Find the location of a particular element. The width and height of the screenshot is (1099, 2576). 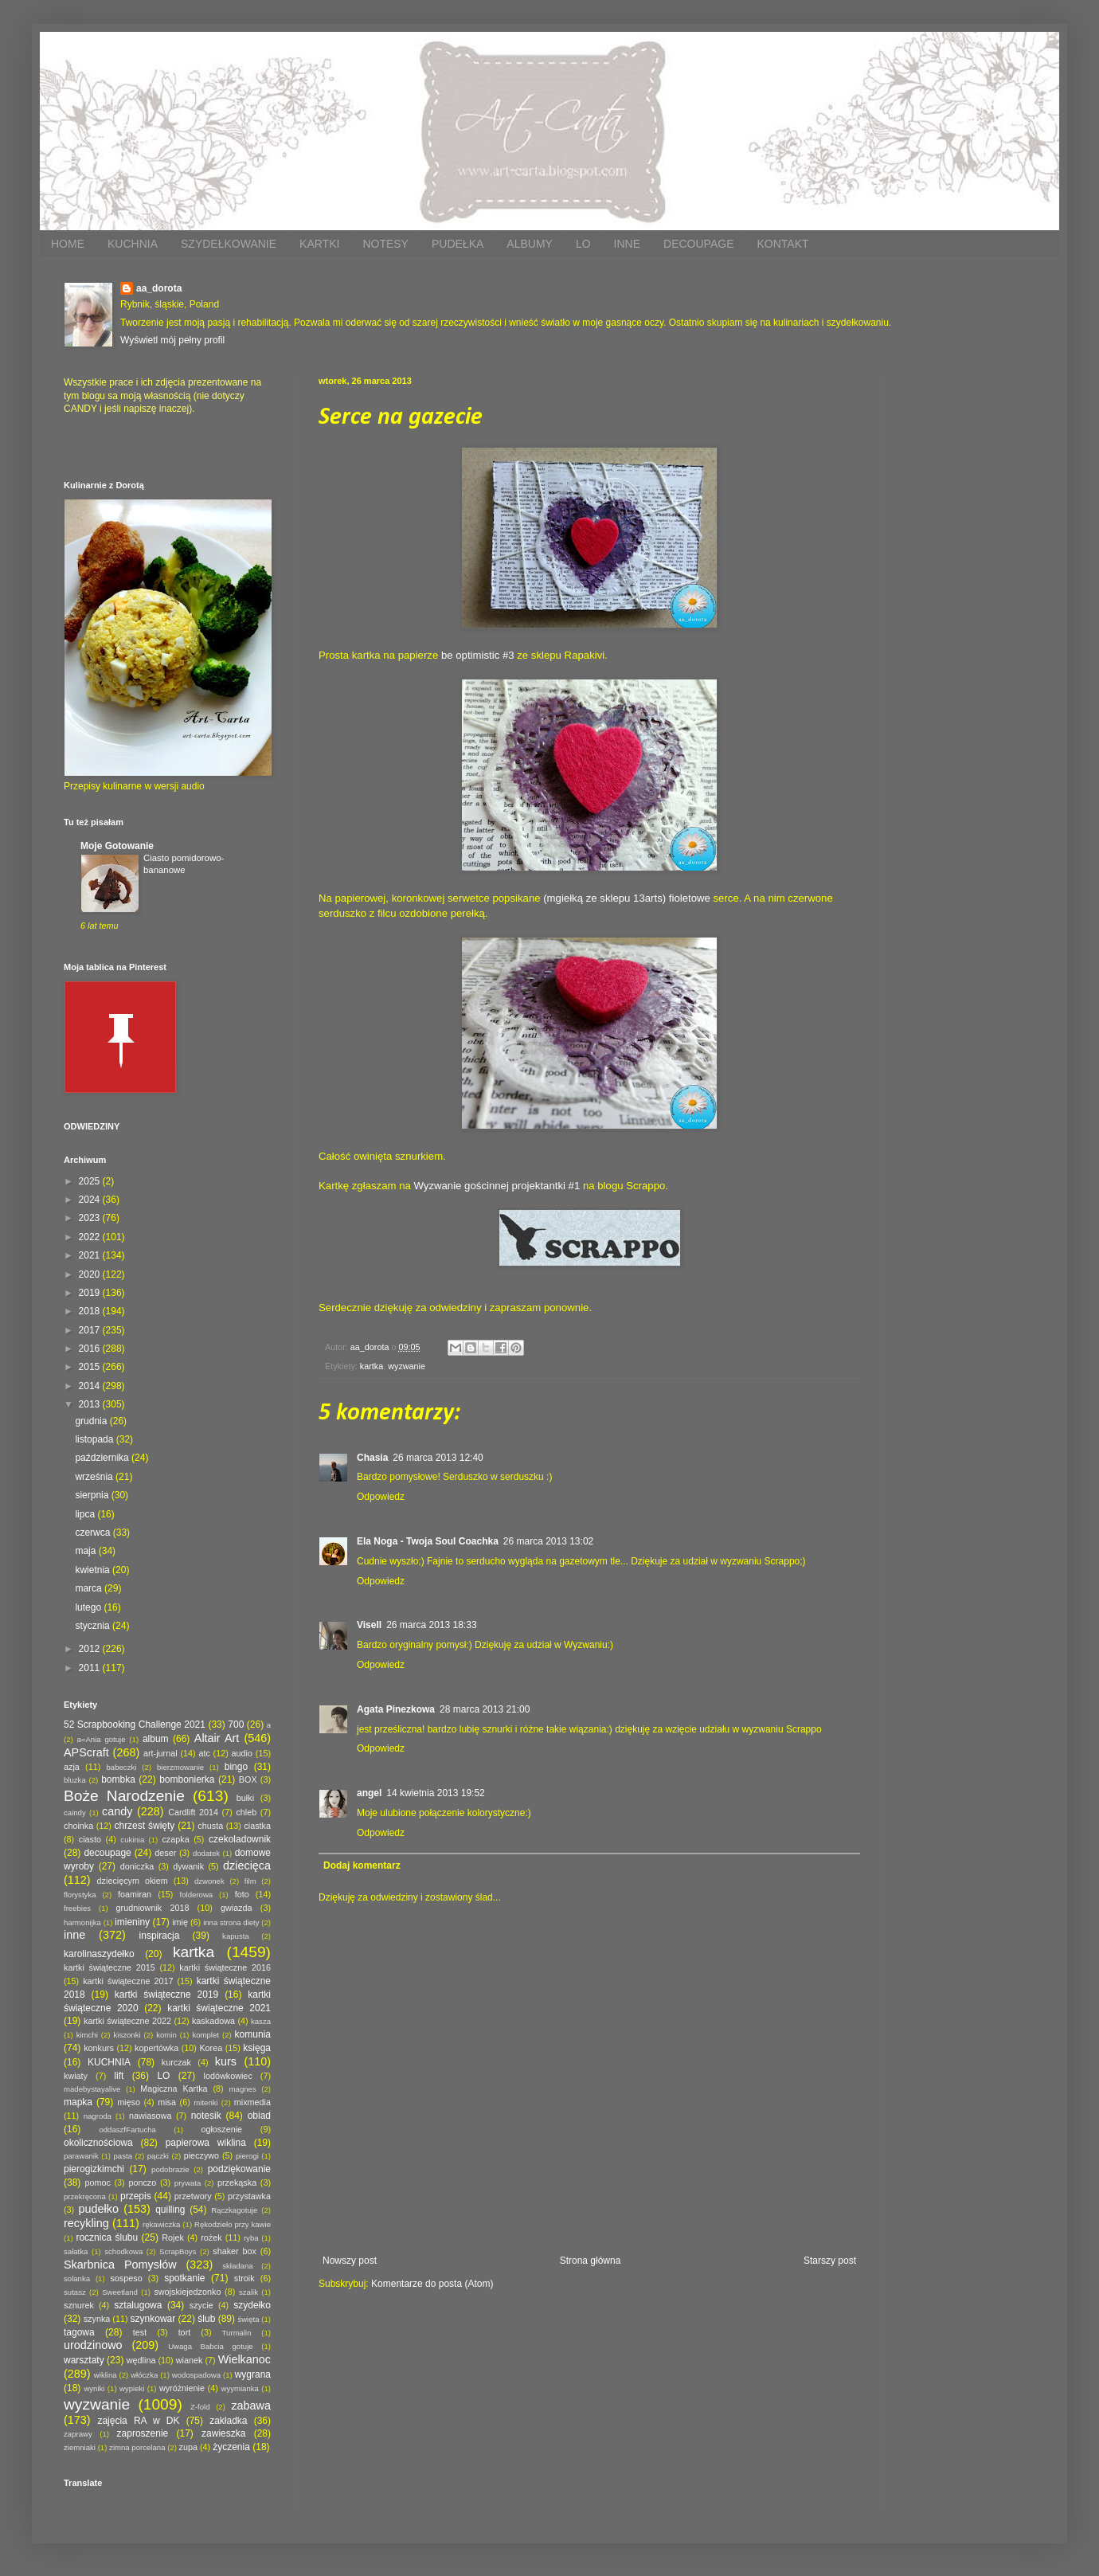

PUDEŁKA is located at coordinates (457, 243).